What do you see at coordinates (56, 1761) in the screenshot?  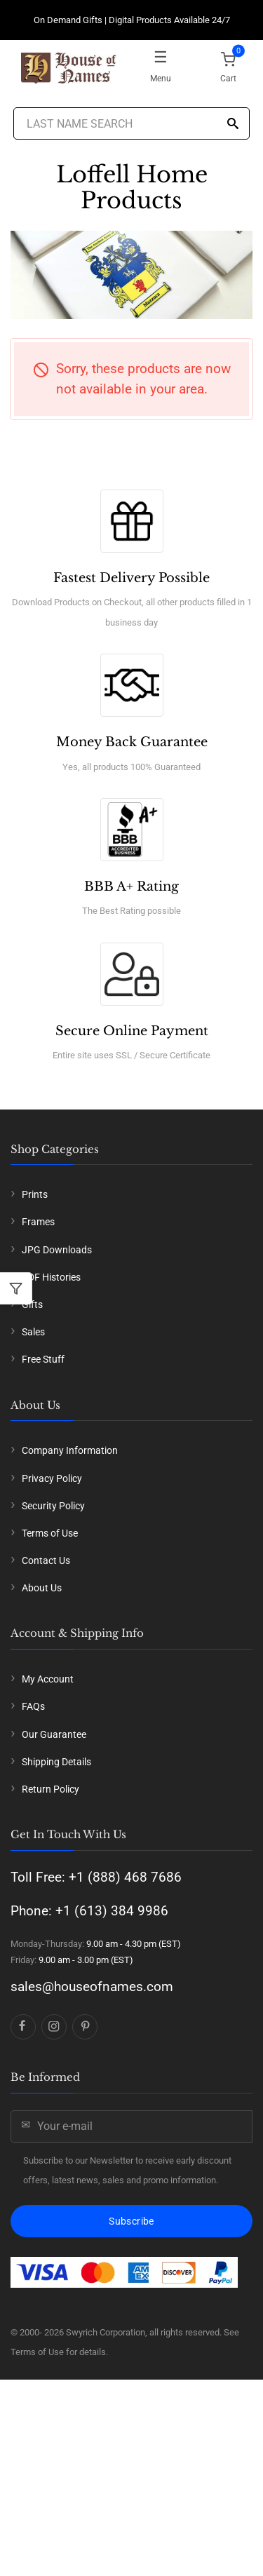 I see `Shipping Details` at bounding box center [56, 1761].